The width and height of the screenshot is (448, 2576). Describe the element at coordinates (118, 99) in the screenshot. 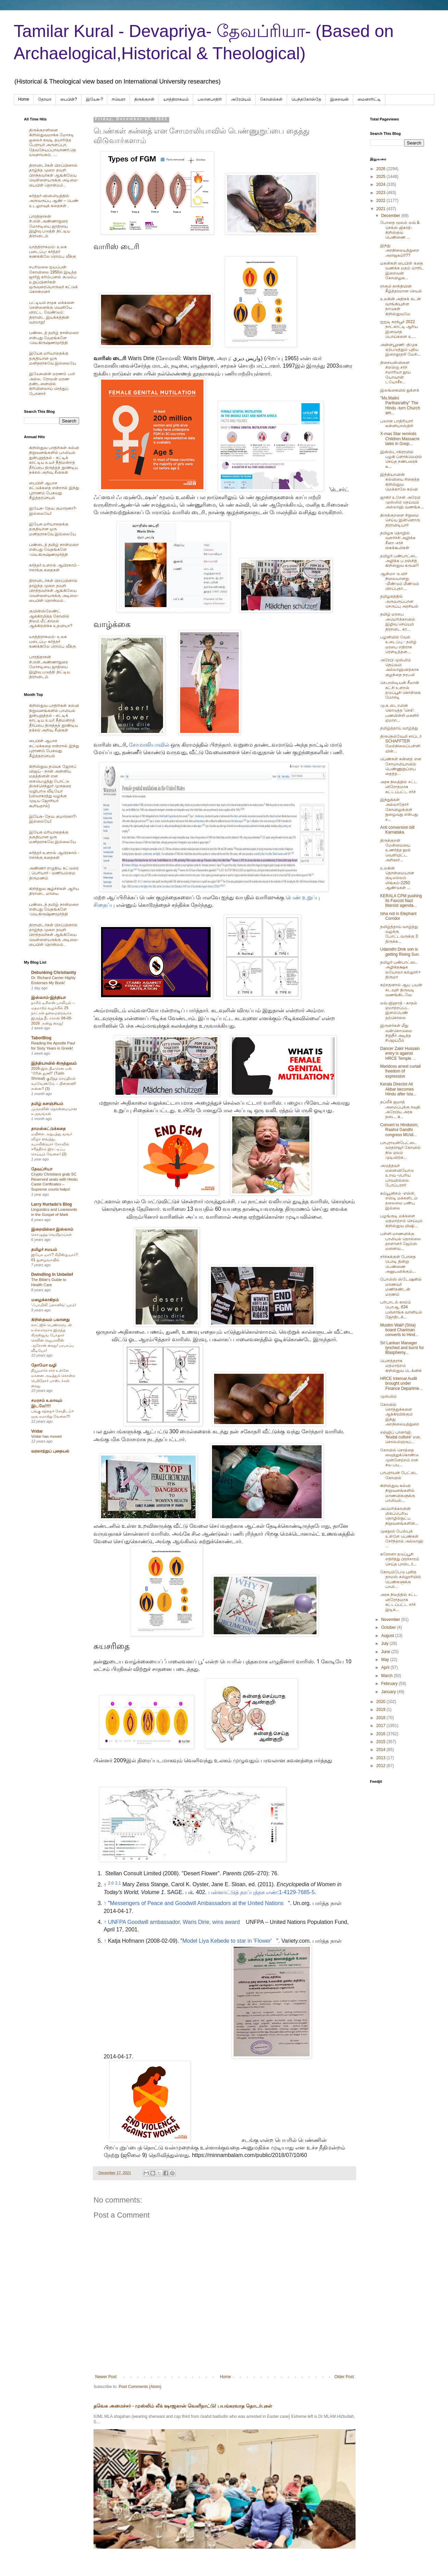

I see `ஈவெரா` at that location.